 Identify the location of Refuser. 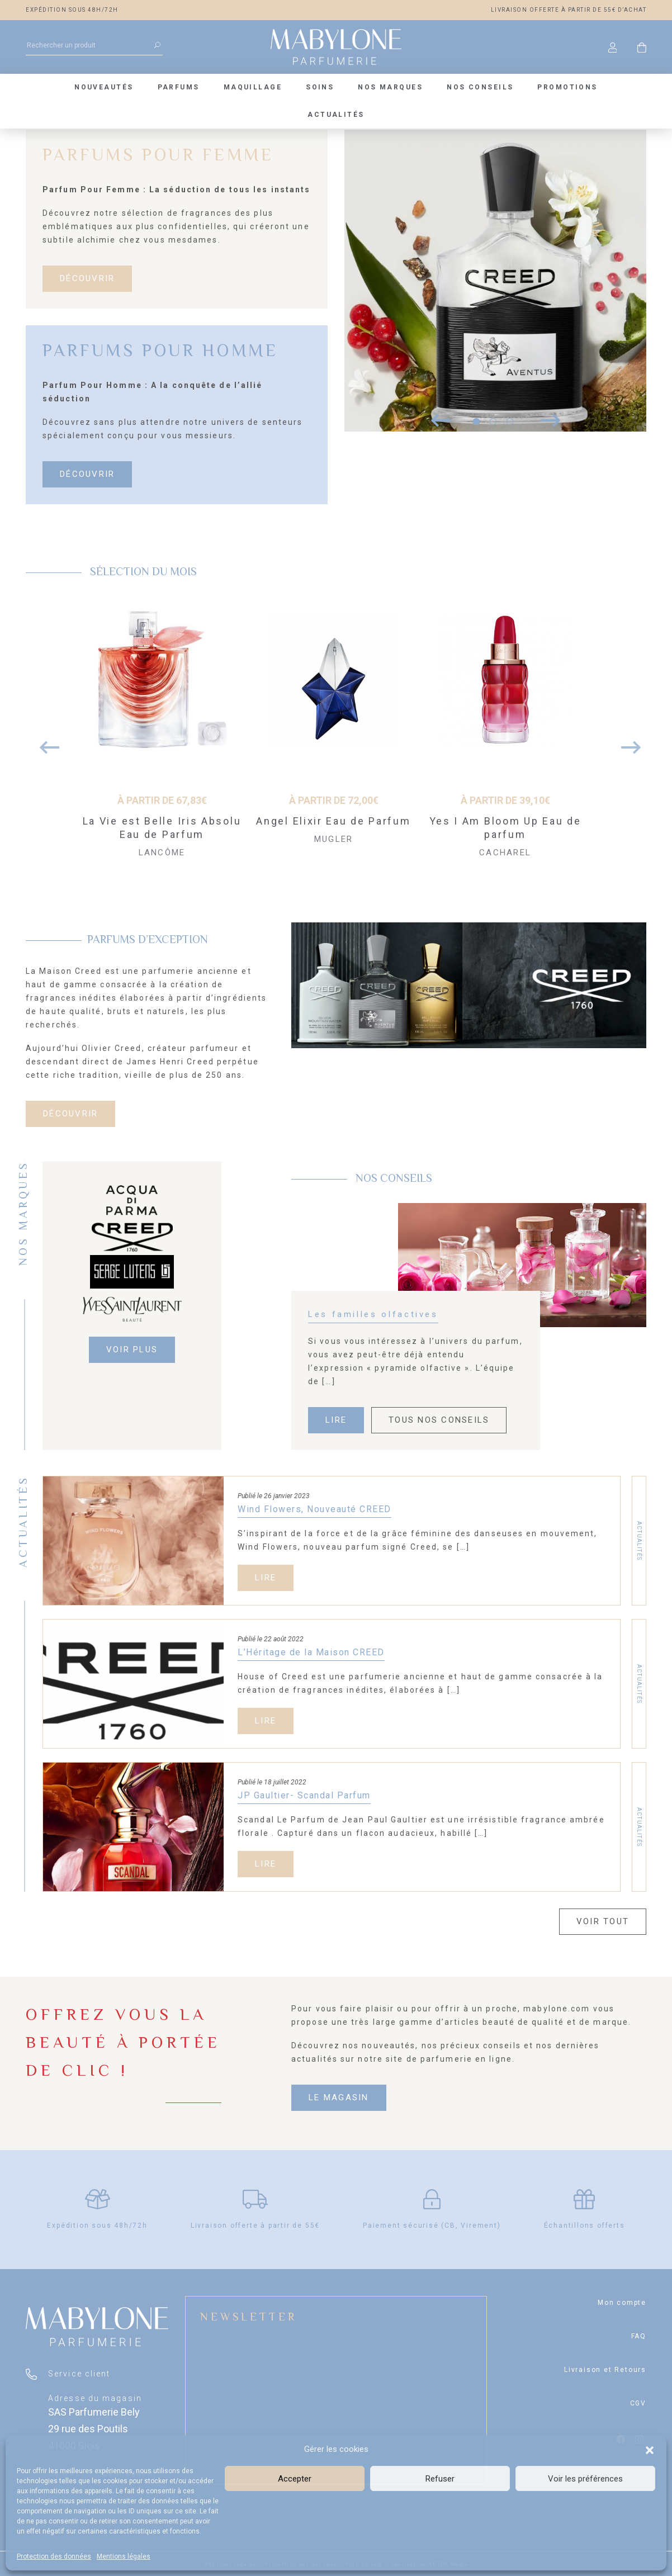
(440, 2479).